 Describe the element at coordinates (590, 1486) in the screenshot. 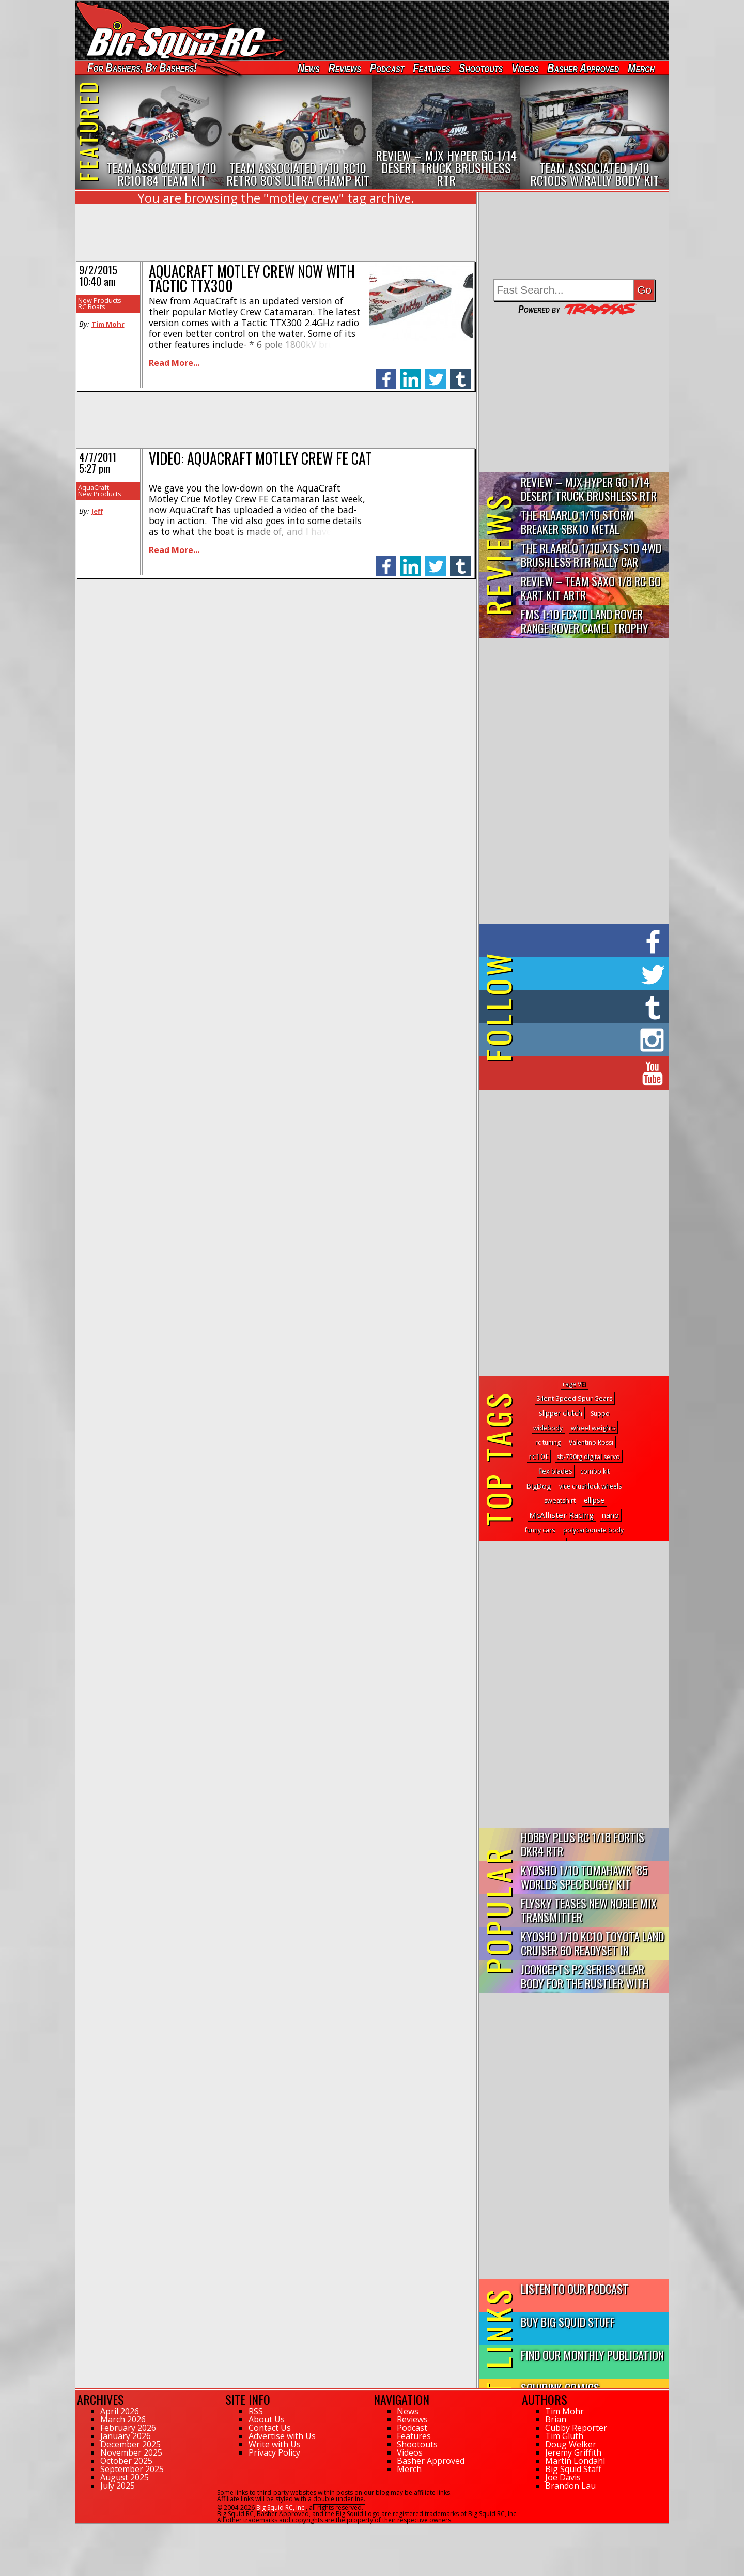

I see `vice crushlock wheels [vice crushlock wheels (1 topic)]` at that location.